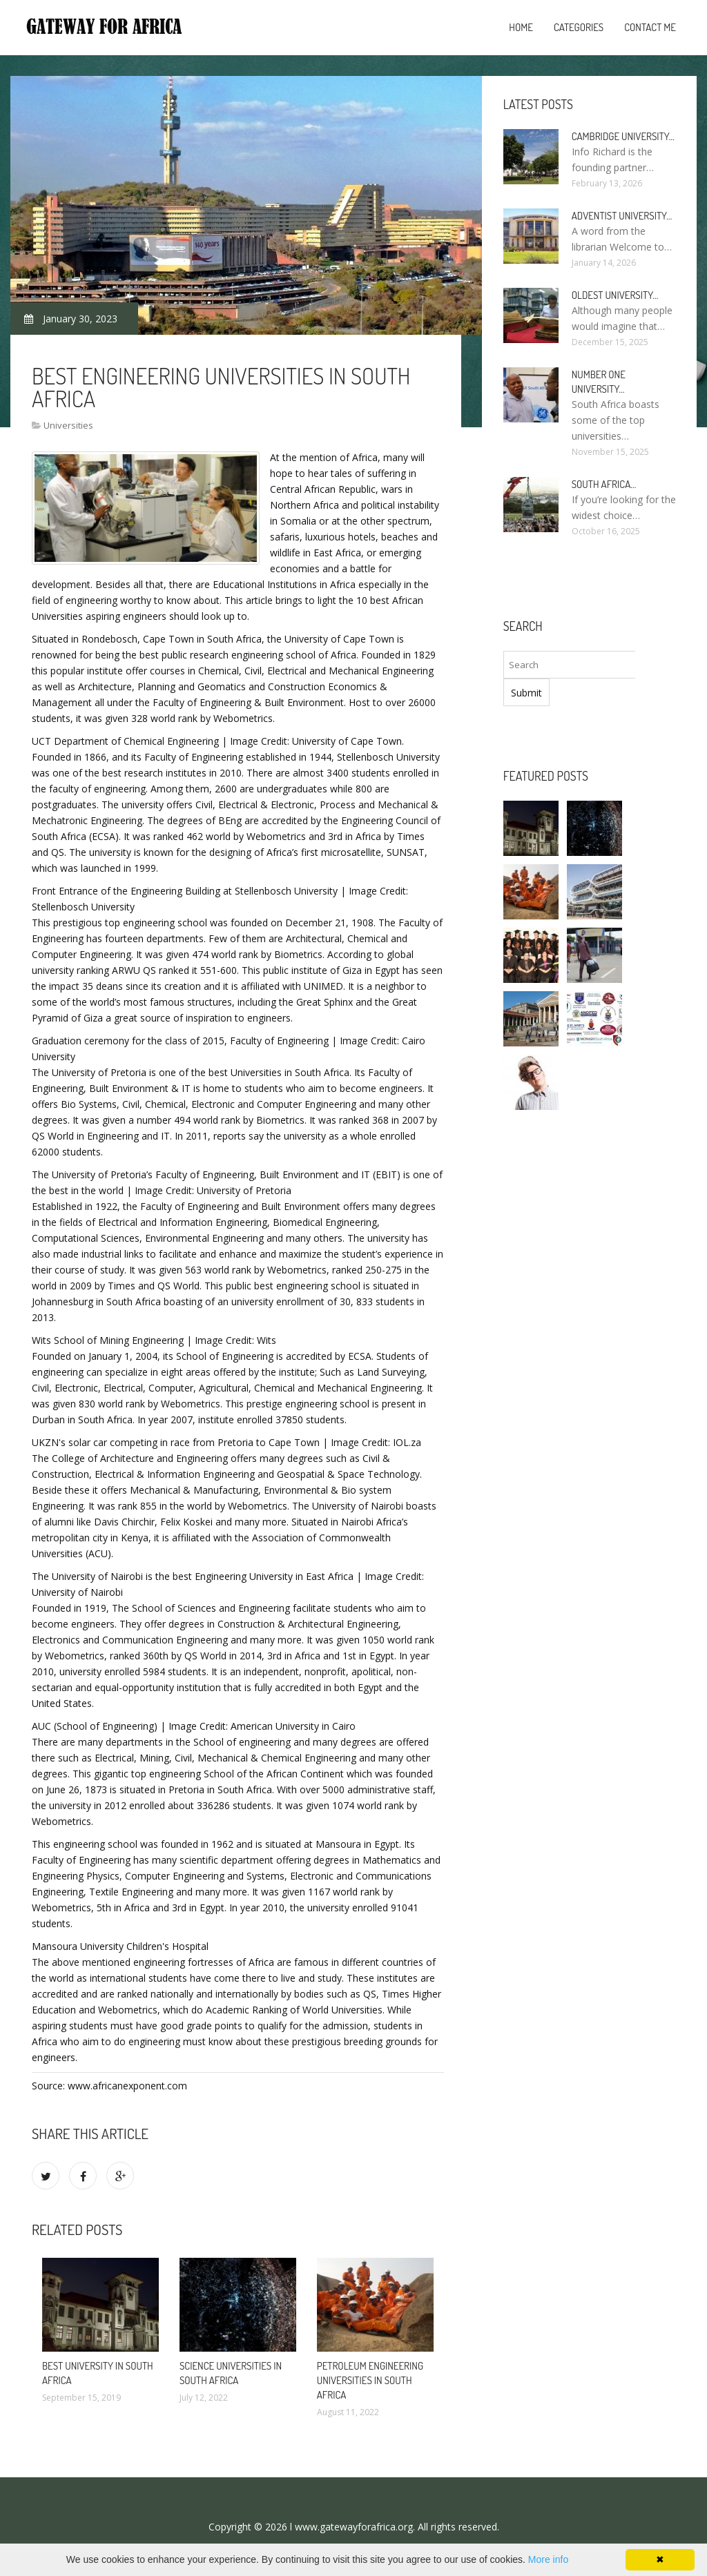 The width and height of the screenshot is (707, 2576). What do you see at coordinates (521, 27) in the screenshot?
I see `Home` at bounding box center [521, 27].